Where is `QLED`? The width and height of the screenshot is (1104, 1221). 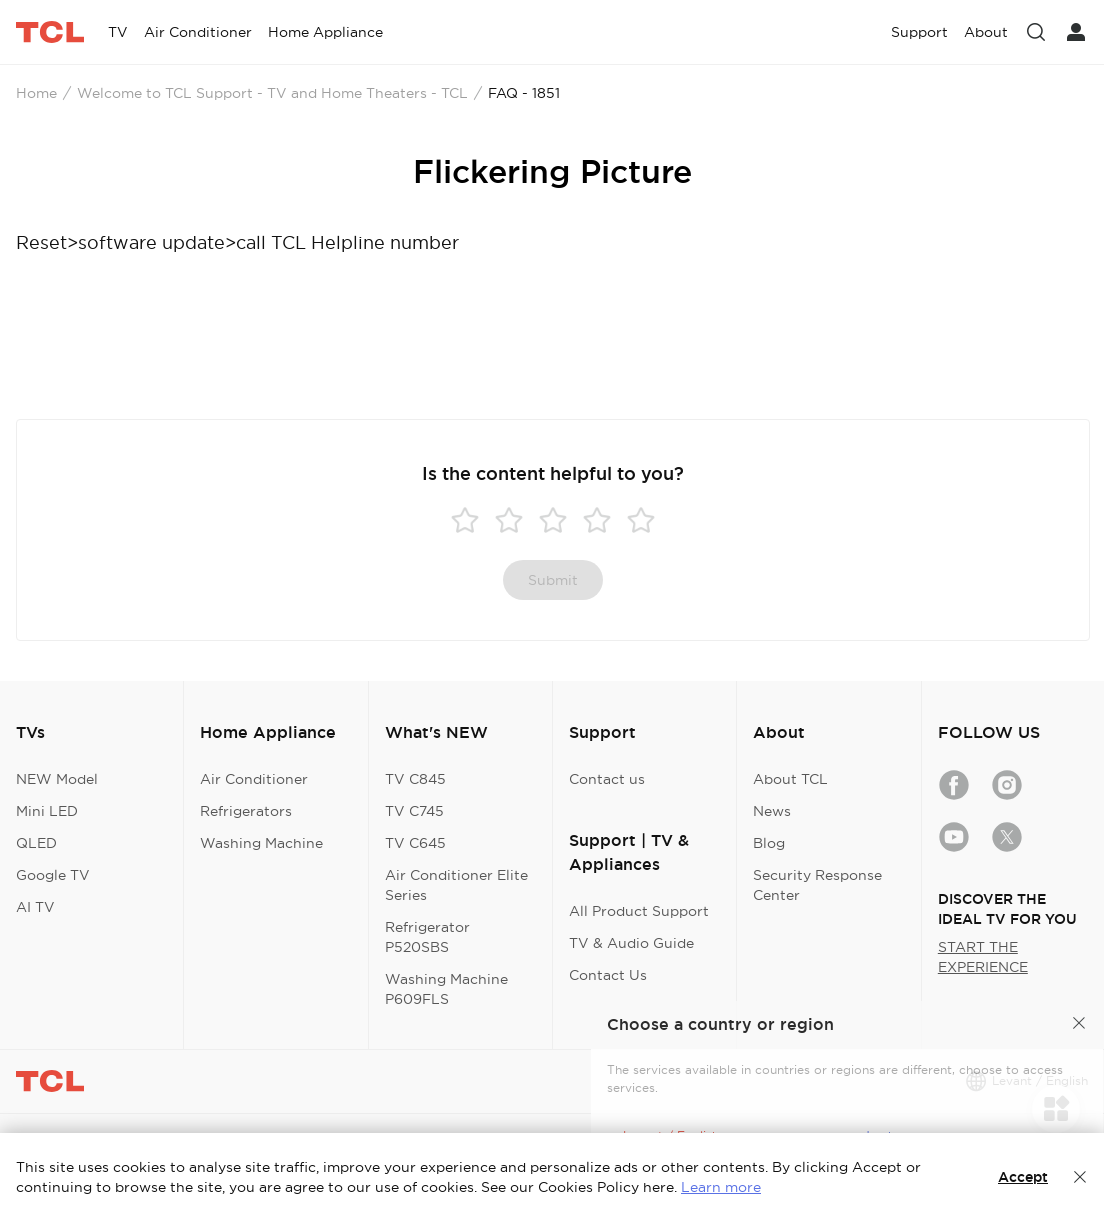 QLED is located at coordinates (36, 843).